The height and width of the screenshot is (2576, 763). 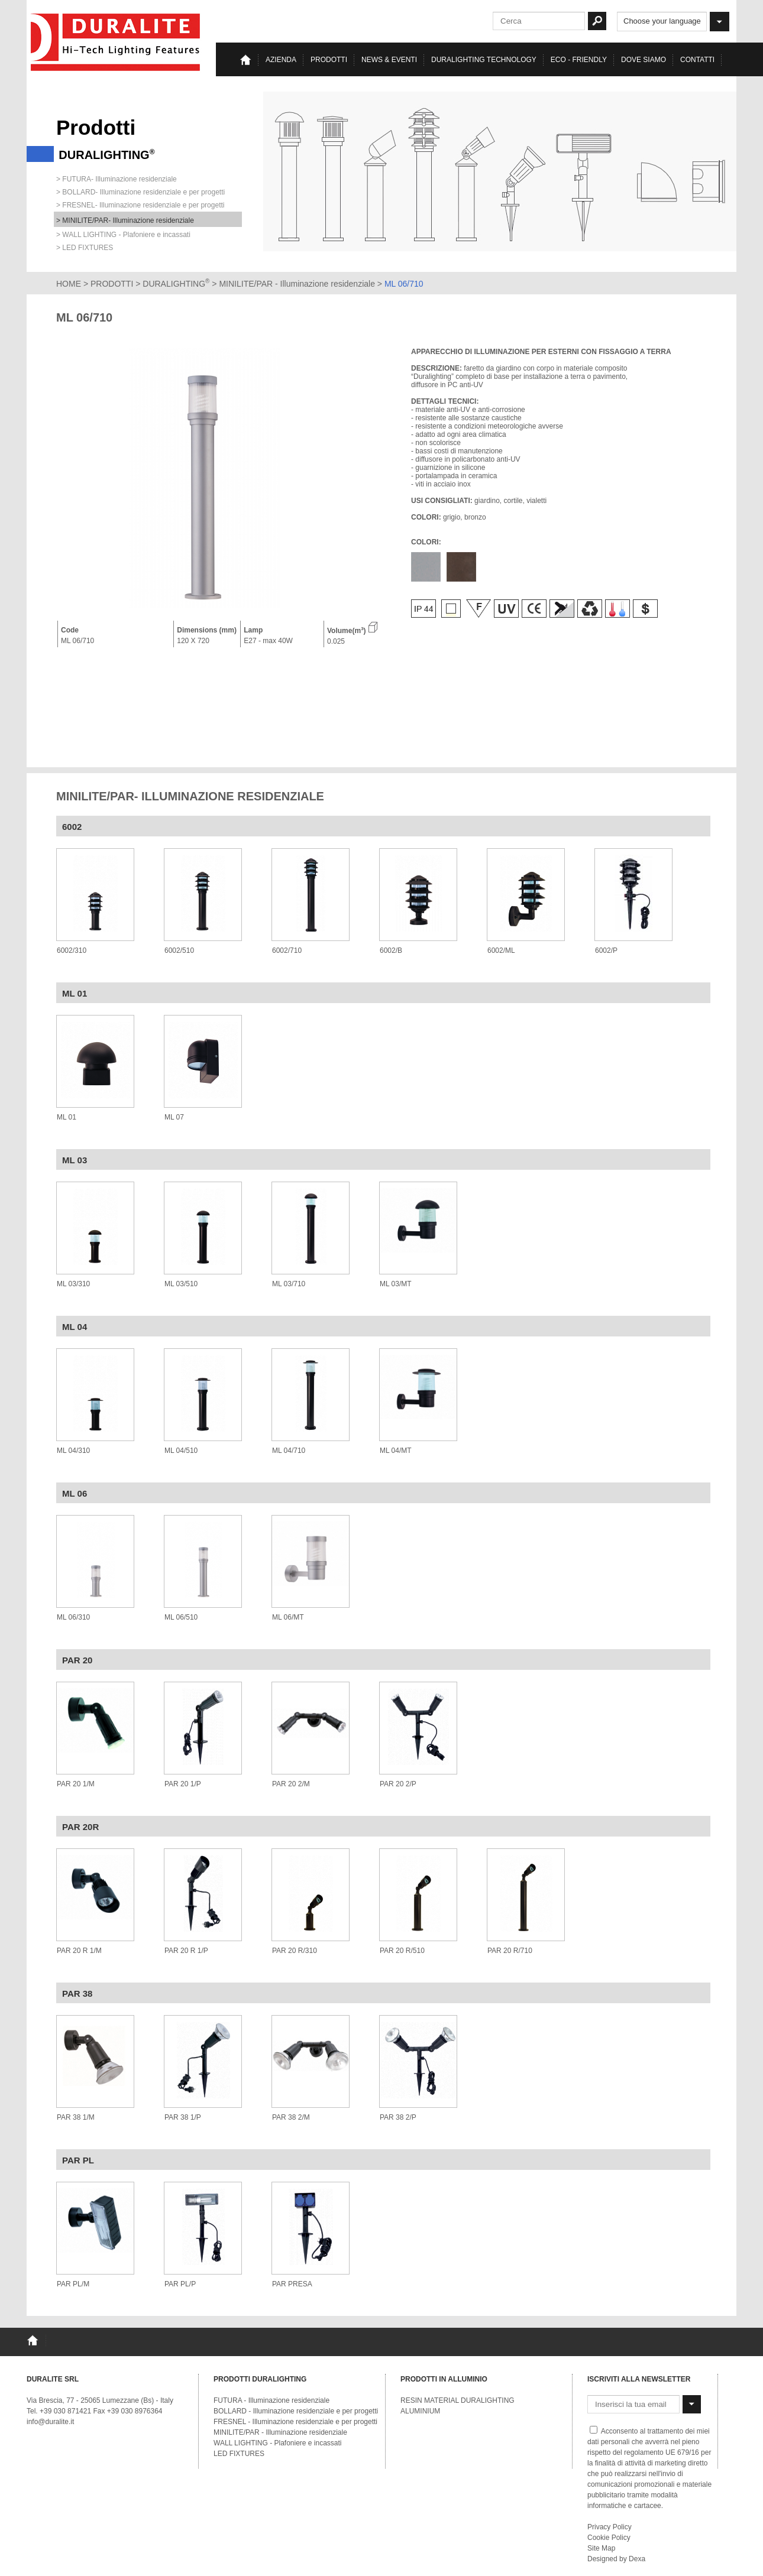 What do you see at coordinates (239, 2454) in the screenshot?
I see `LED FIXTURES` at bounding box center [239, 2454].